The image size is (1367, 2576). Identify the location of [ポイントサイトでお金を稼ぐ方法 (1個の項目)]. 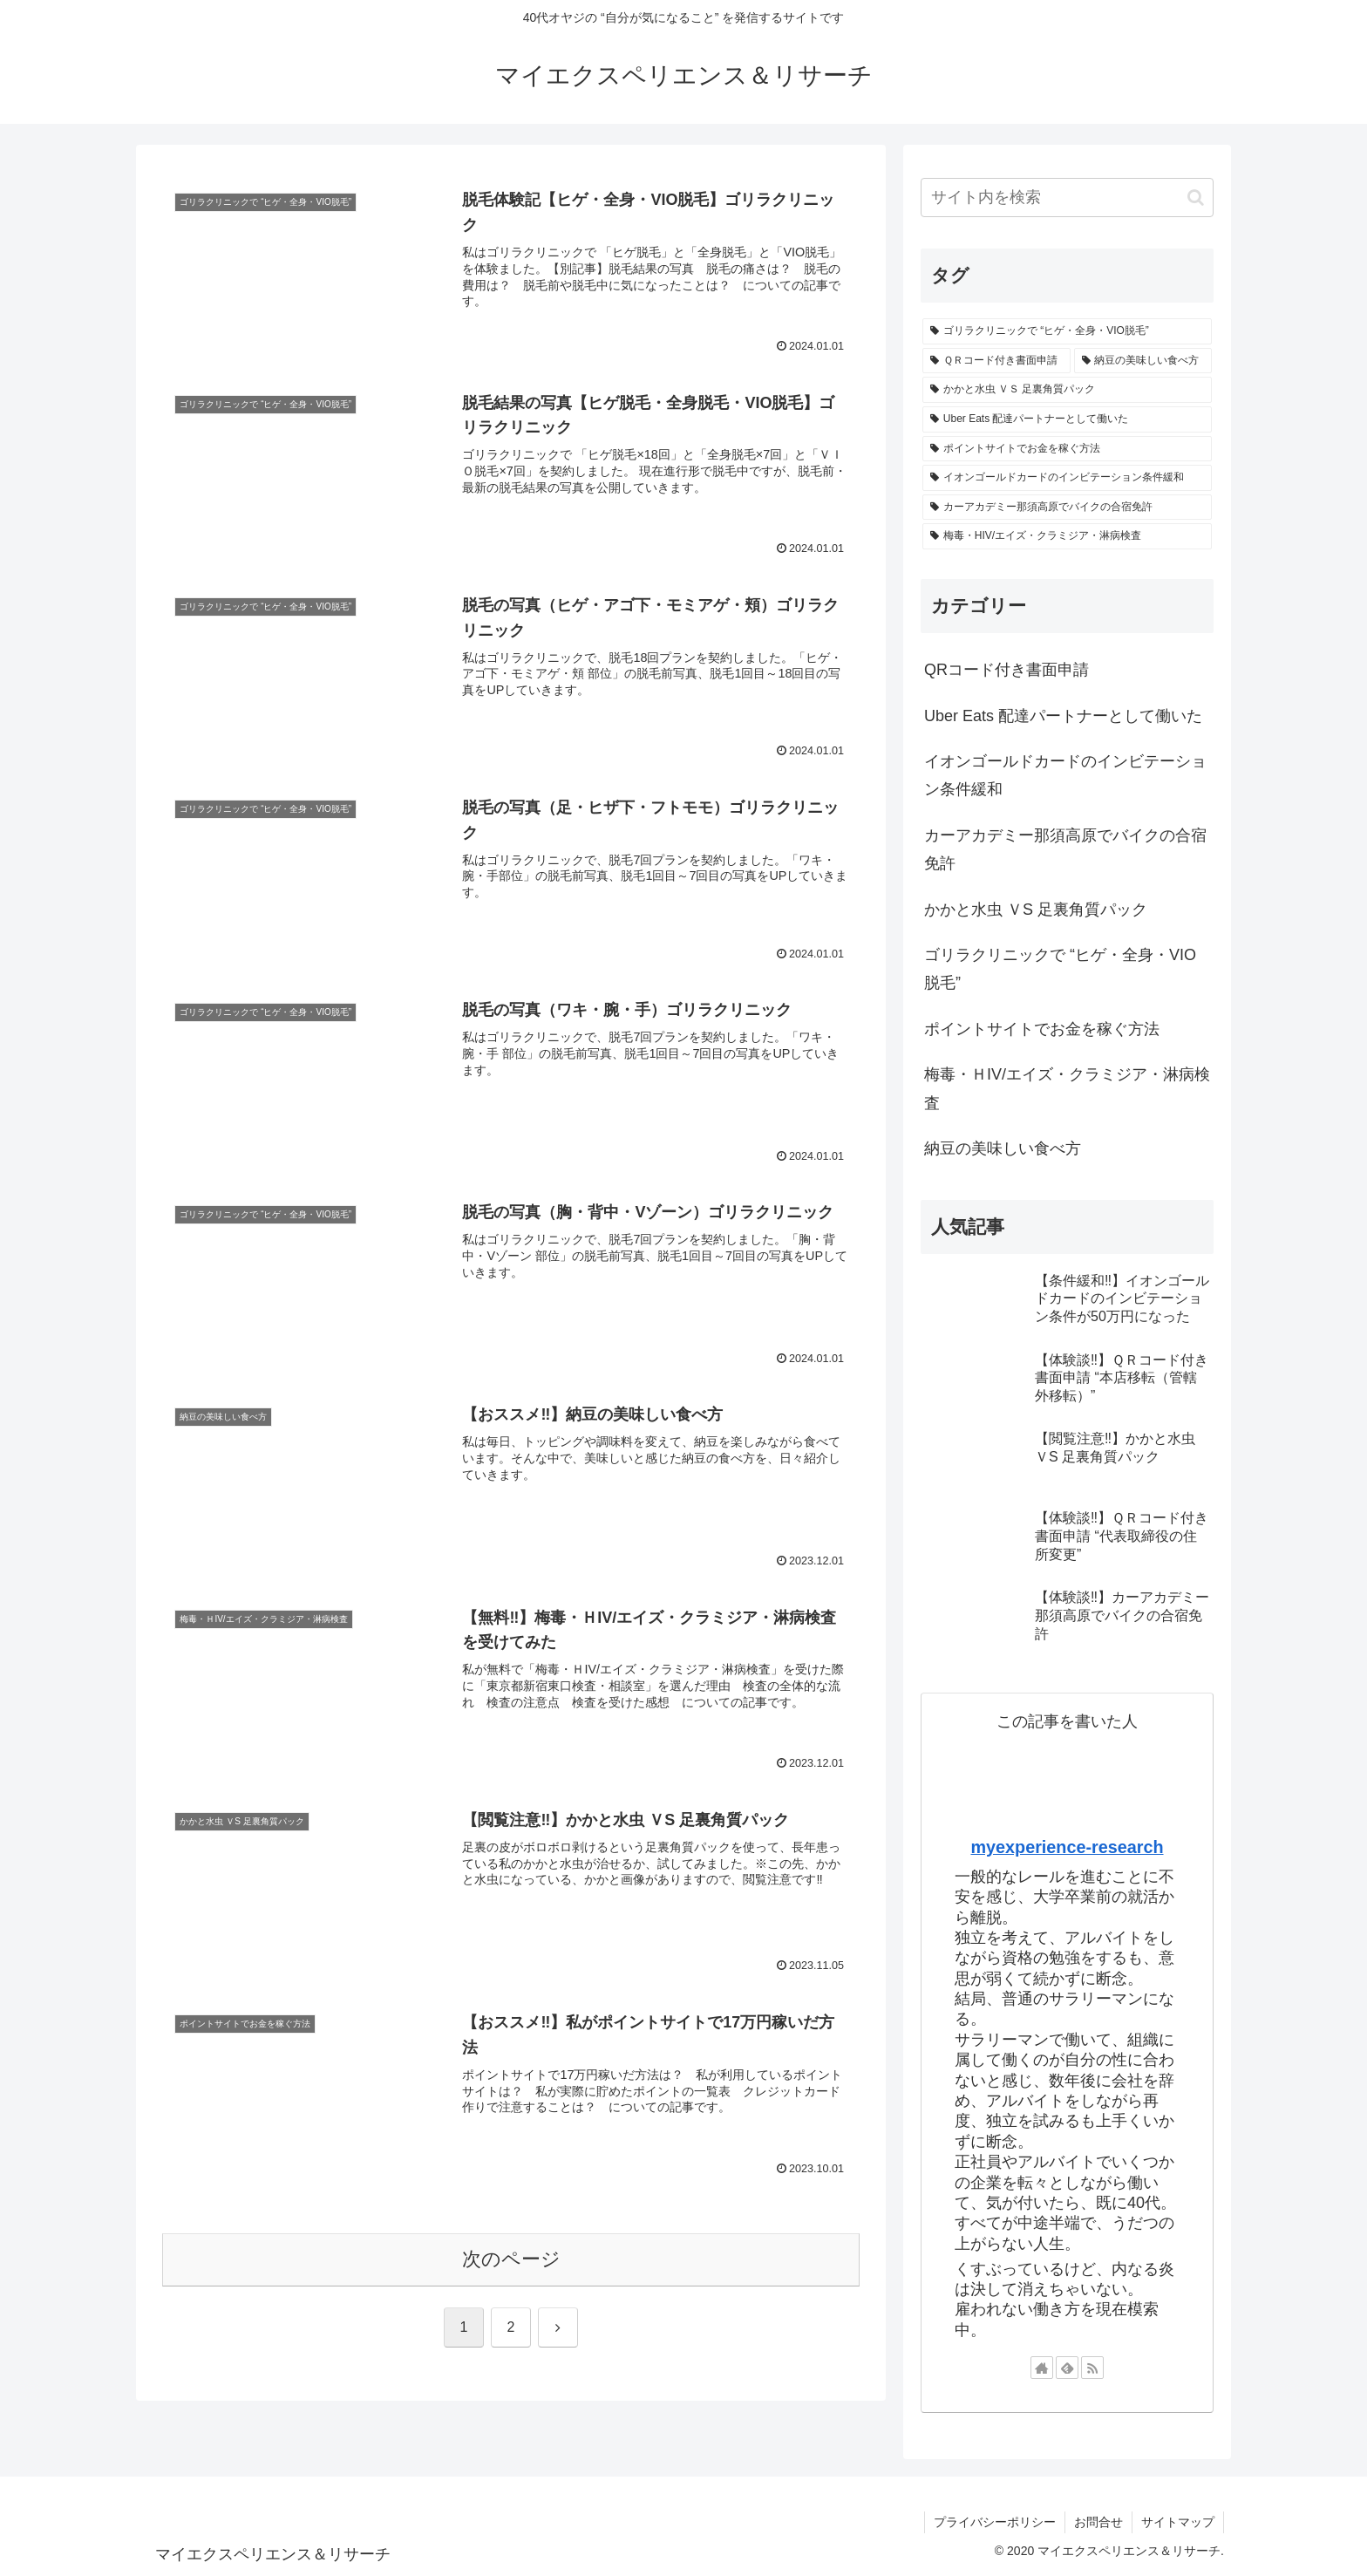
(1067, 449).